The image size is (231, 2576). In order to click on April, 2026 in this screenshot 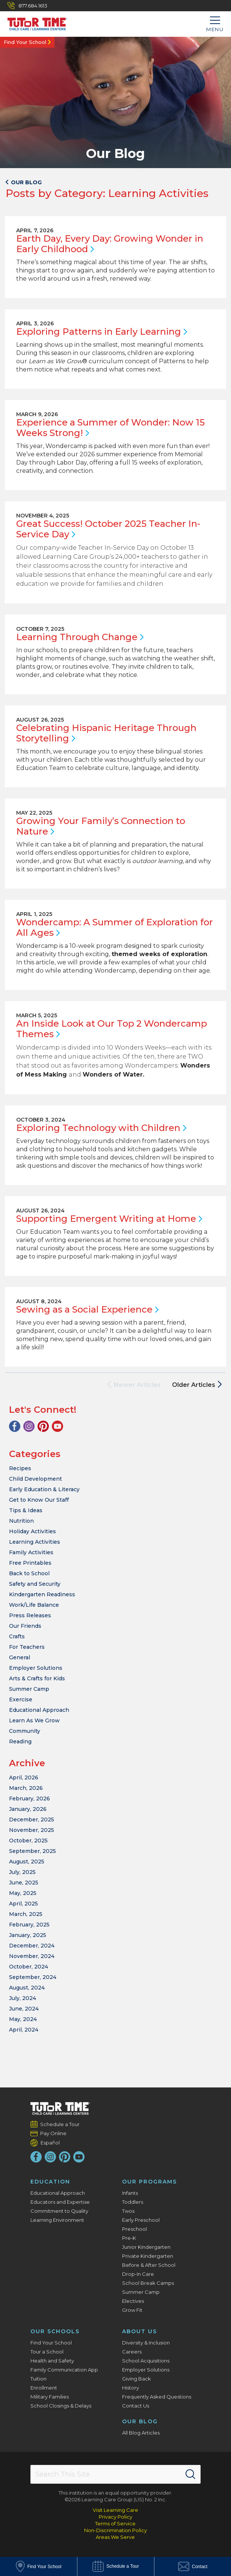, I will do `click(23, 1777)`.